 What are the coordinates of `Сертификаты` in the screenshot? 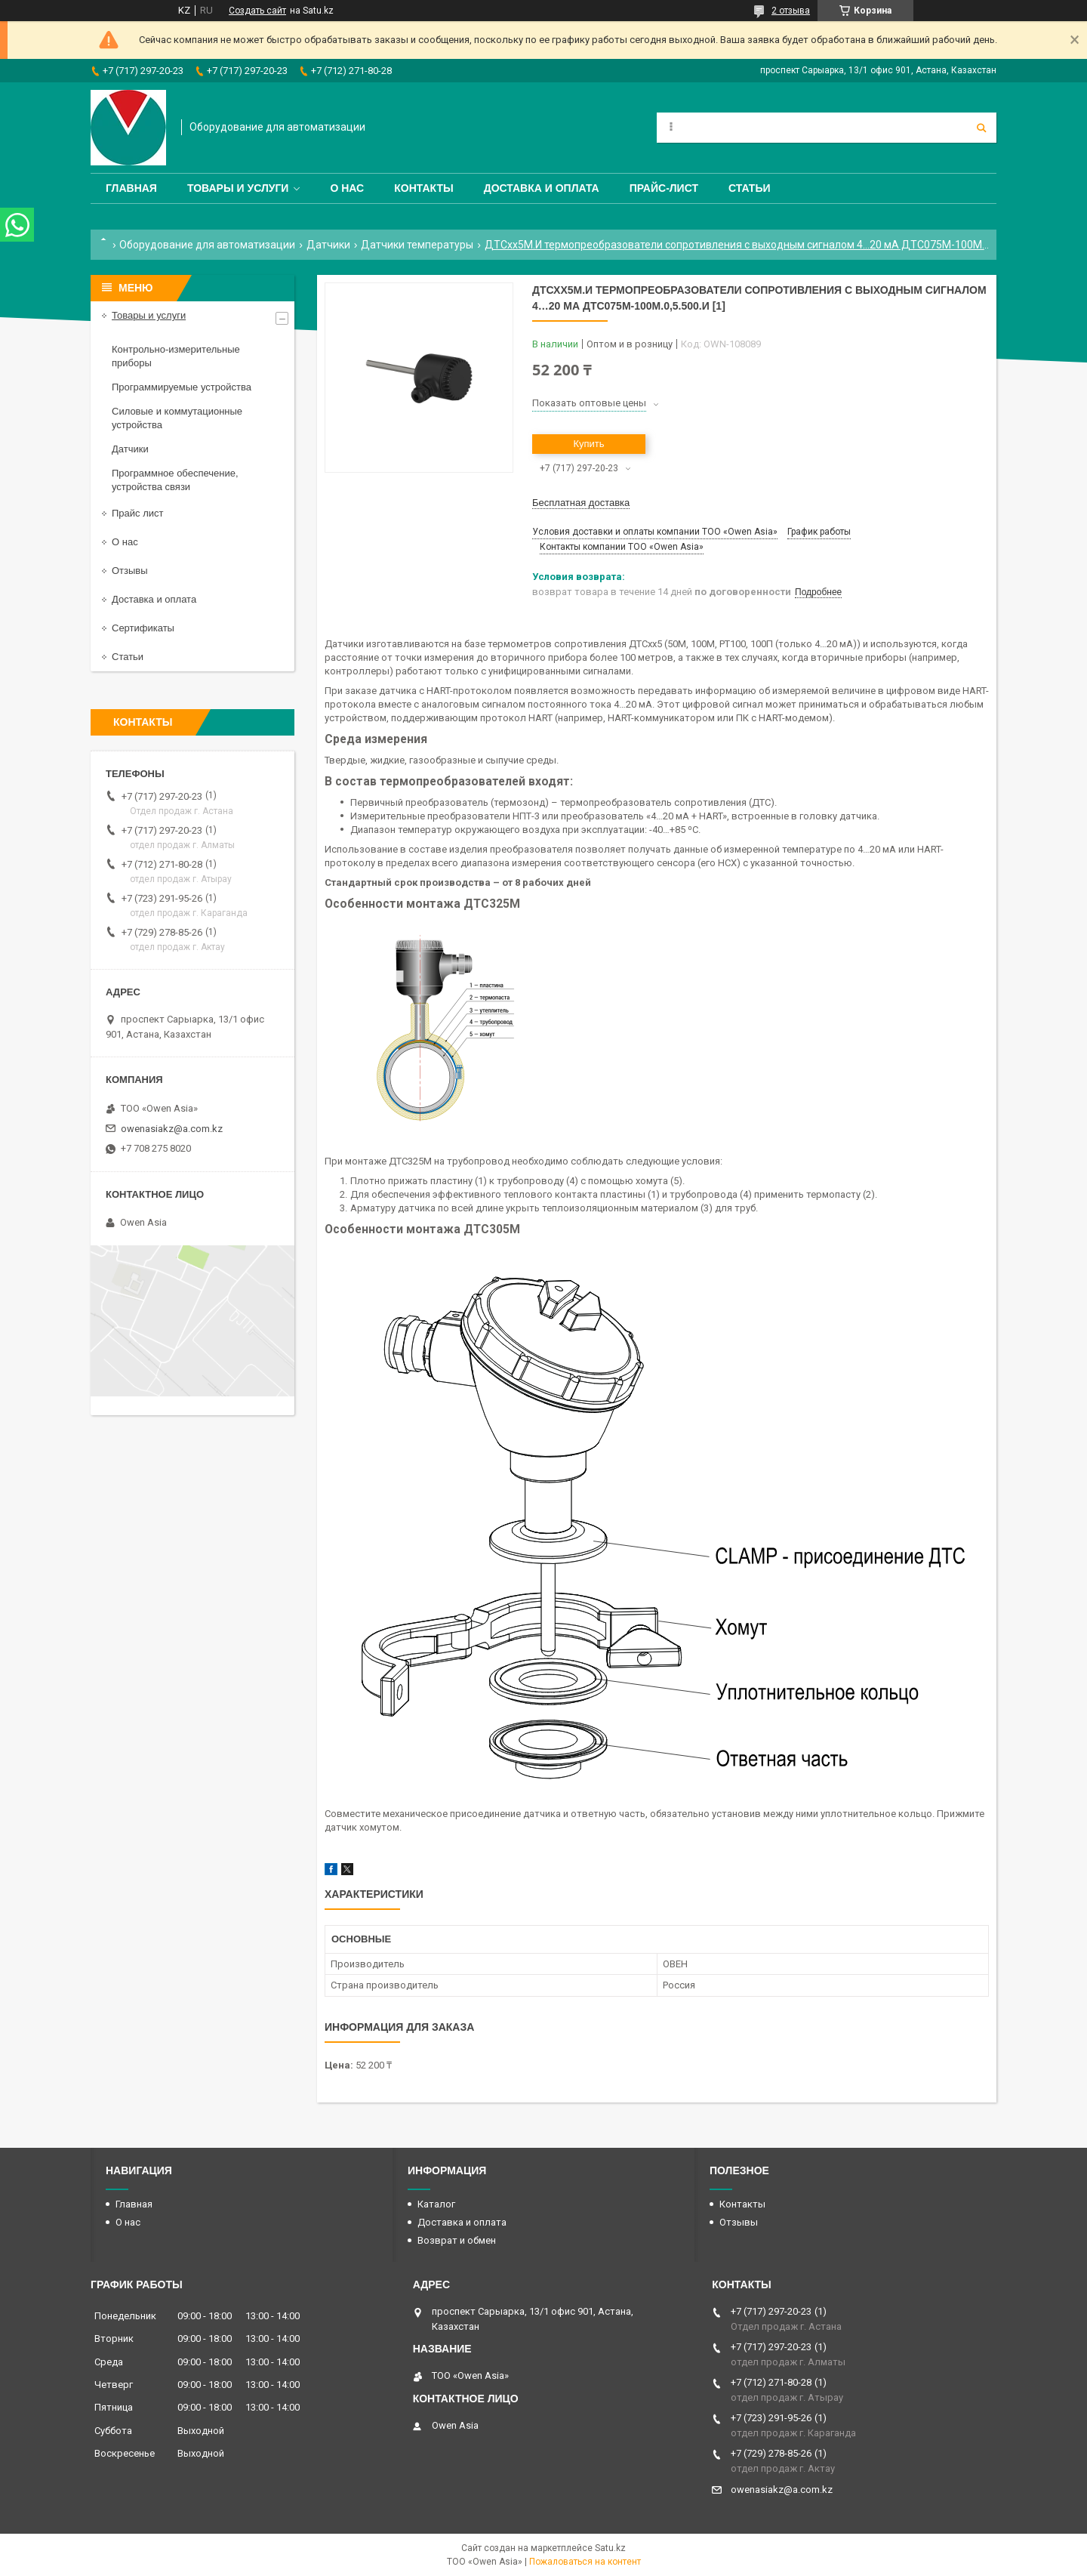 It's located at (143, 628).